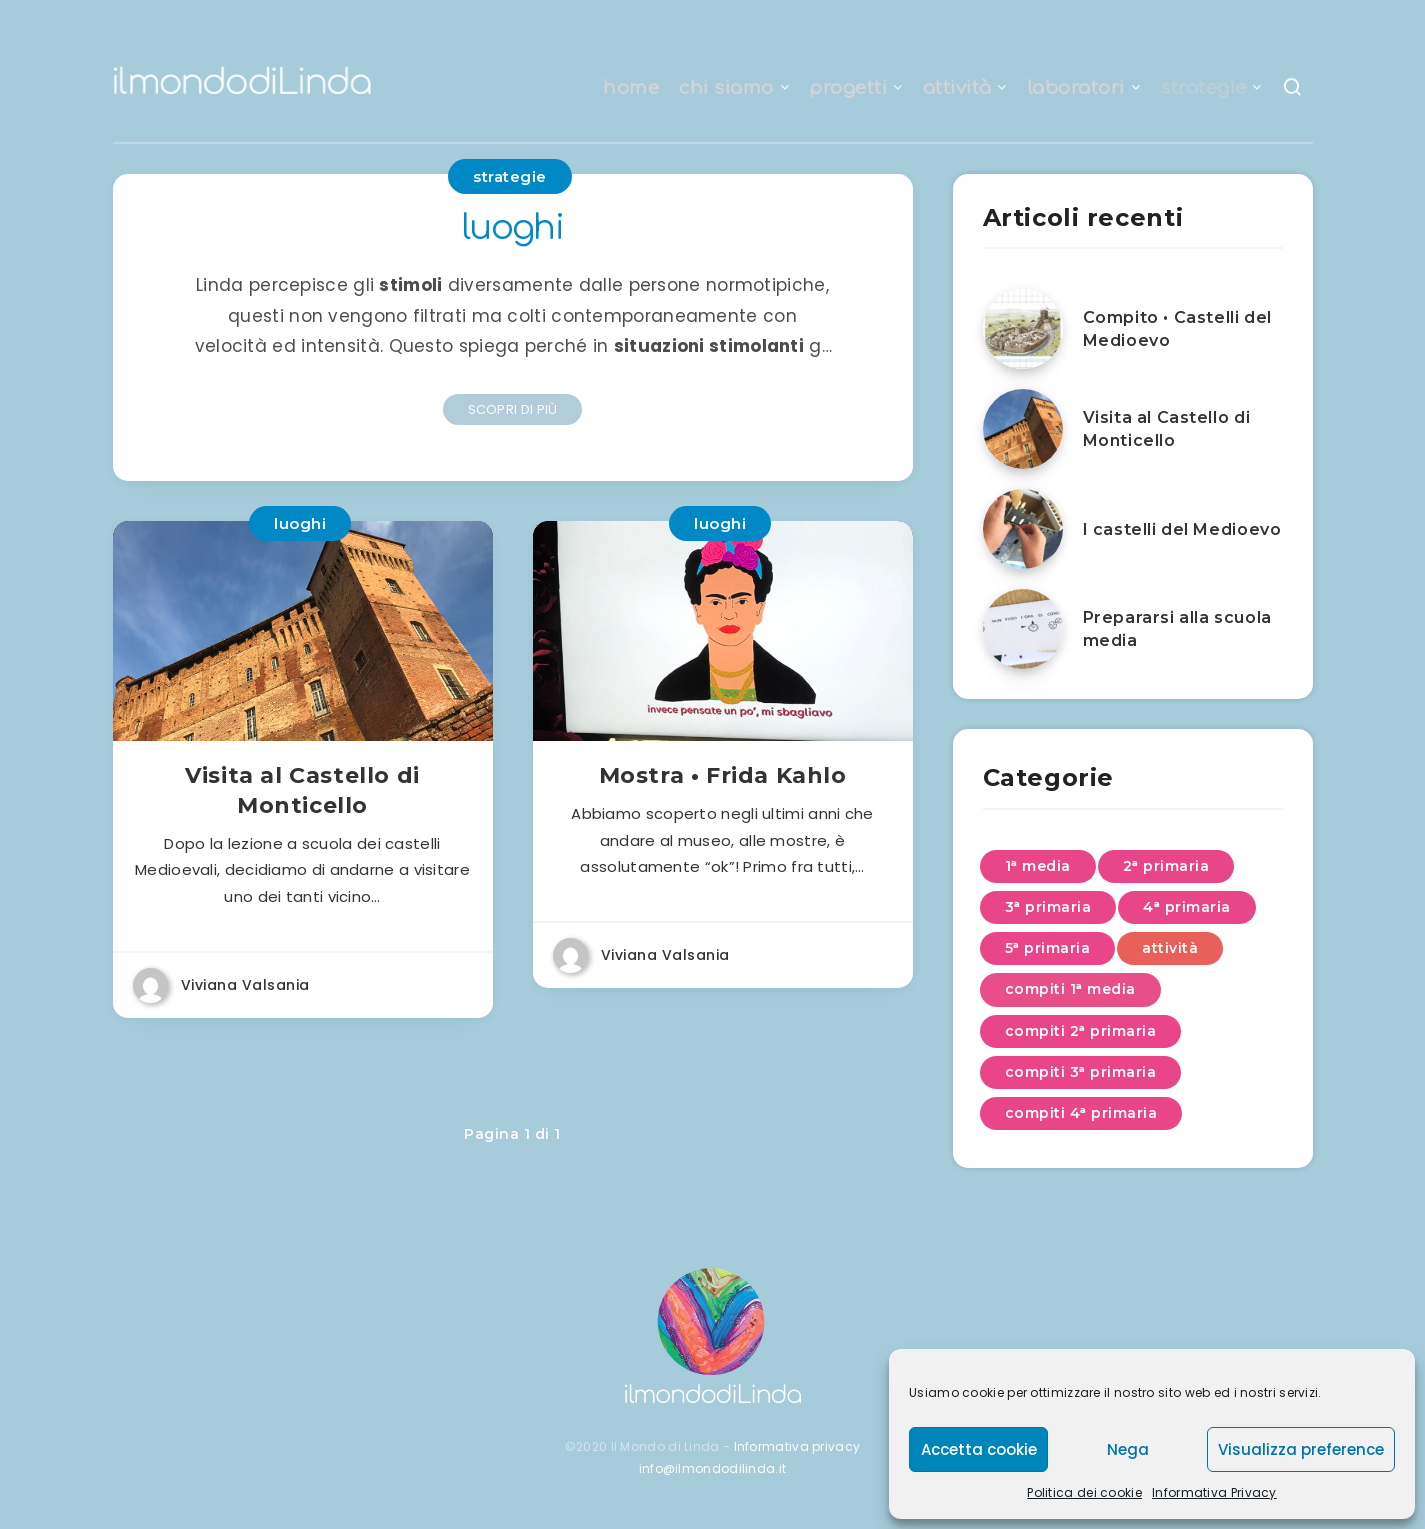  What do you see at coordinates (1023, 329) in the screenshot?
I see `[Compito • Castelli del Medioevo]` at bounding box center [1023, 329].